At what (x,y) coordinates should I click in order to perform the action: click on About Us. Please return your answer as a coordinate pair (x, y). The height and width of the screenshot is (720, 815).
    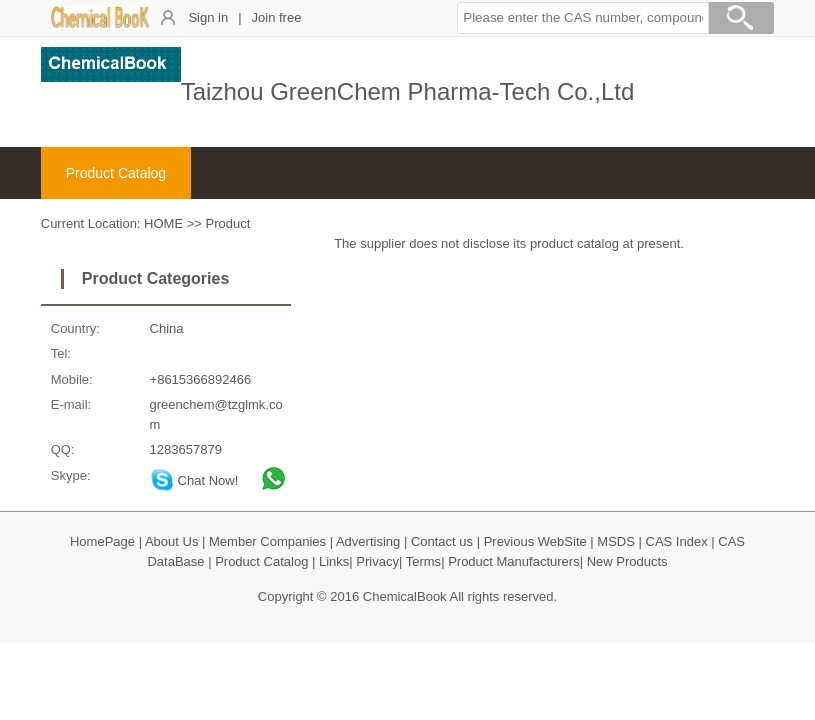
    Looking at the image, I should click on (171, 541).